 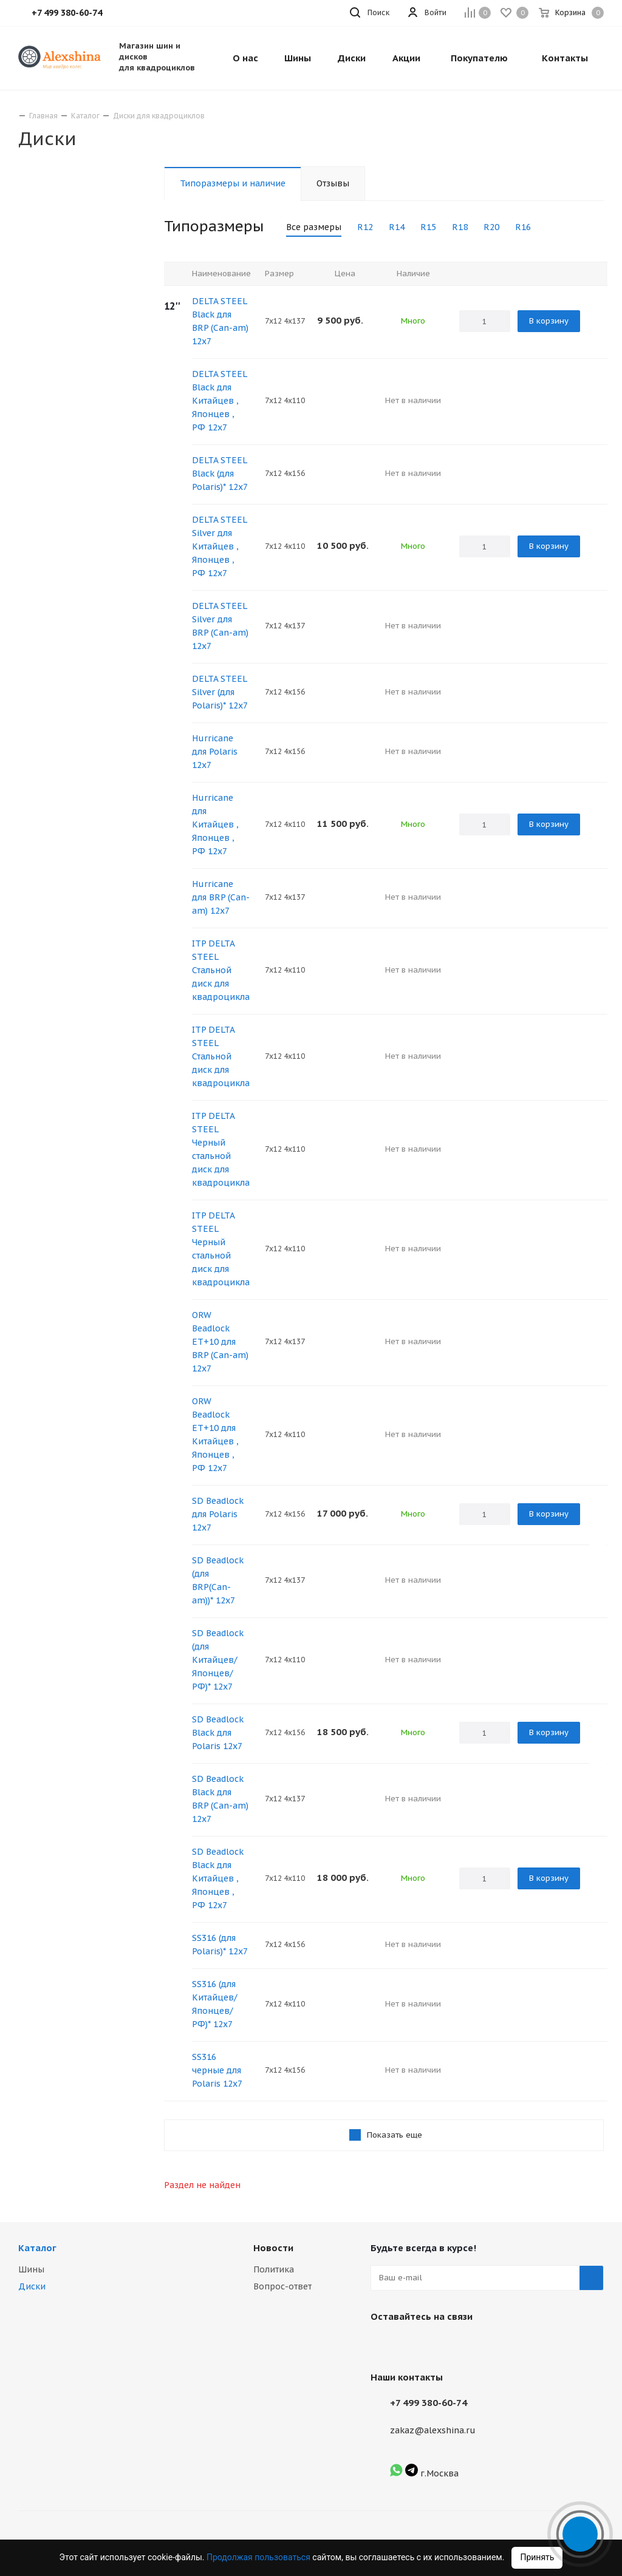 What do you see at coordinates (219, 546) in the screenshot?
I see `DELTA STEEL Silver для Китайцев , Японцев , РФ 12х7` at bounding box center [219, 546].